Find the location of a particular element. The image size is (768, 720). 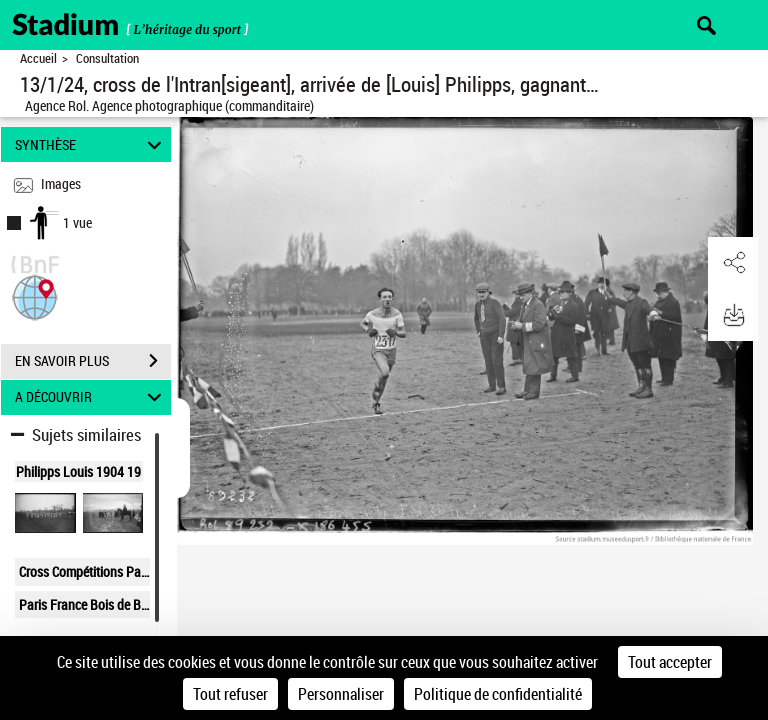

SYNTHÈSE is located at coordinates (91, 144).